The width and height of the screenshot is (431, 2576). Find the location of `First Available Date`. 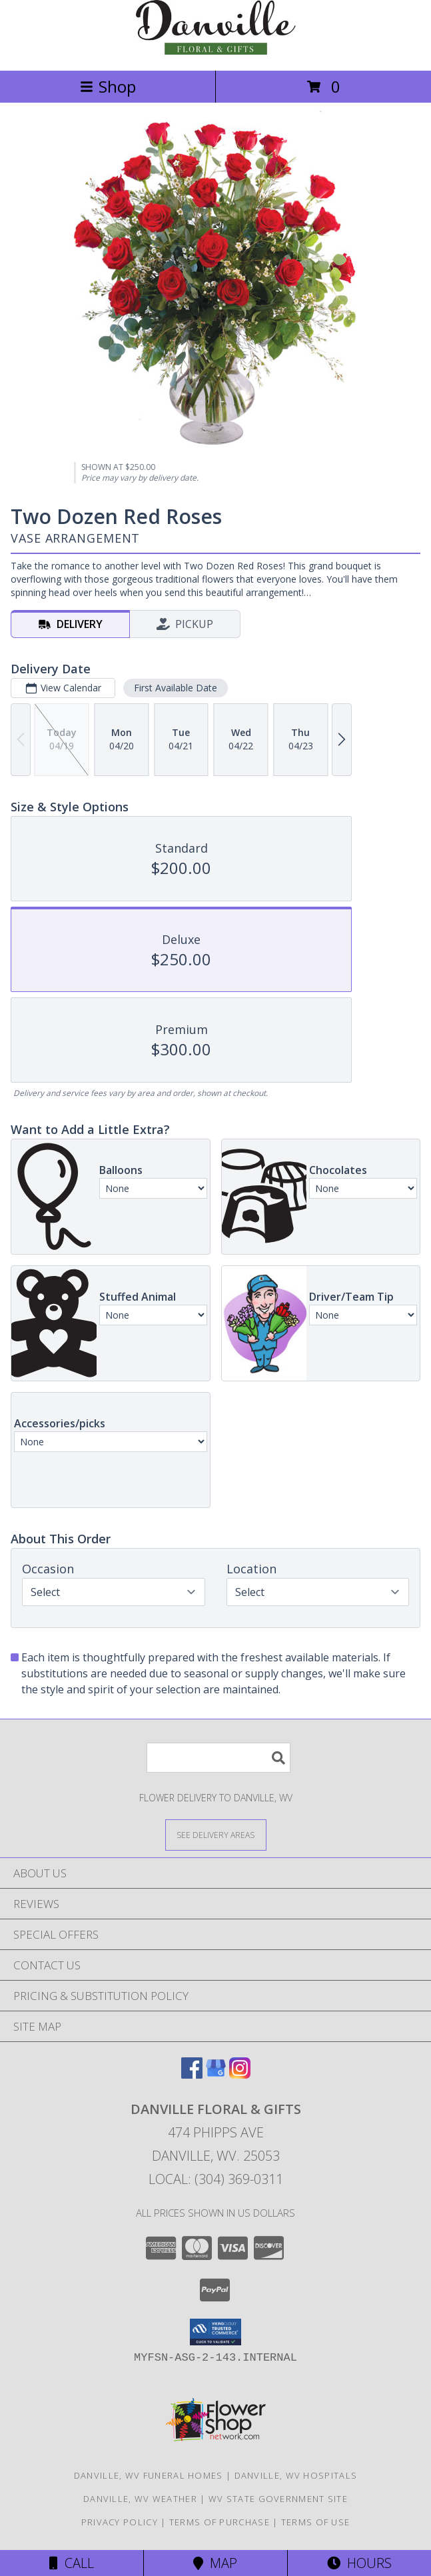

First Available Date is located at coordinates (175, 687).